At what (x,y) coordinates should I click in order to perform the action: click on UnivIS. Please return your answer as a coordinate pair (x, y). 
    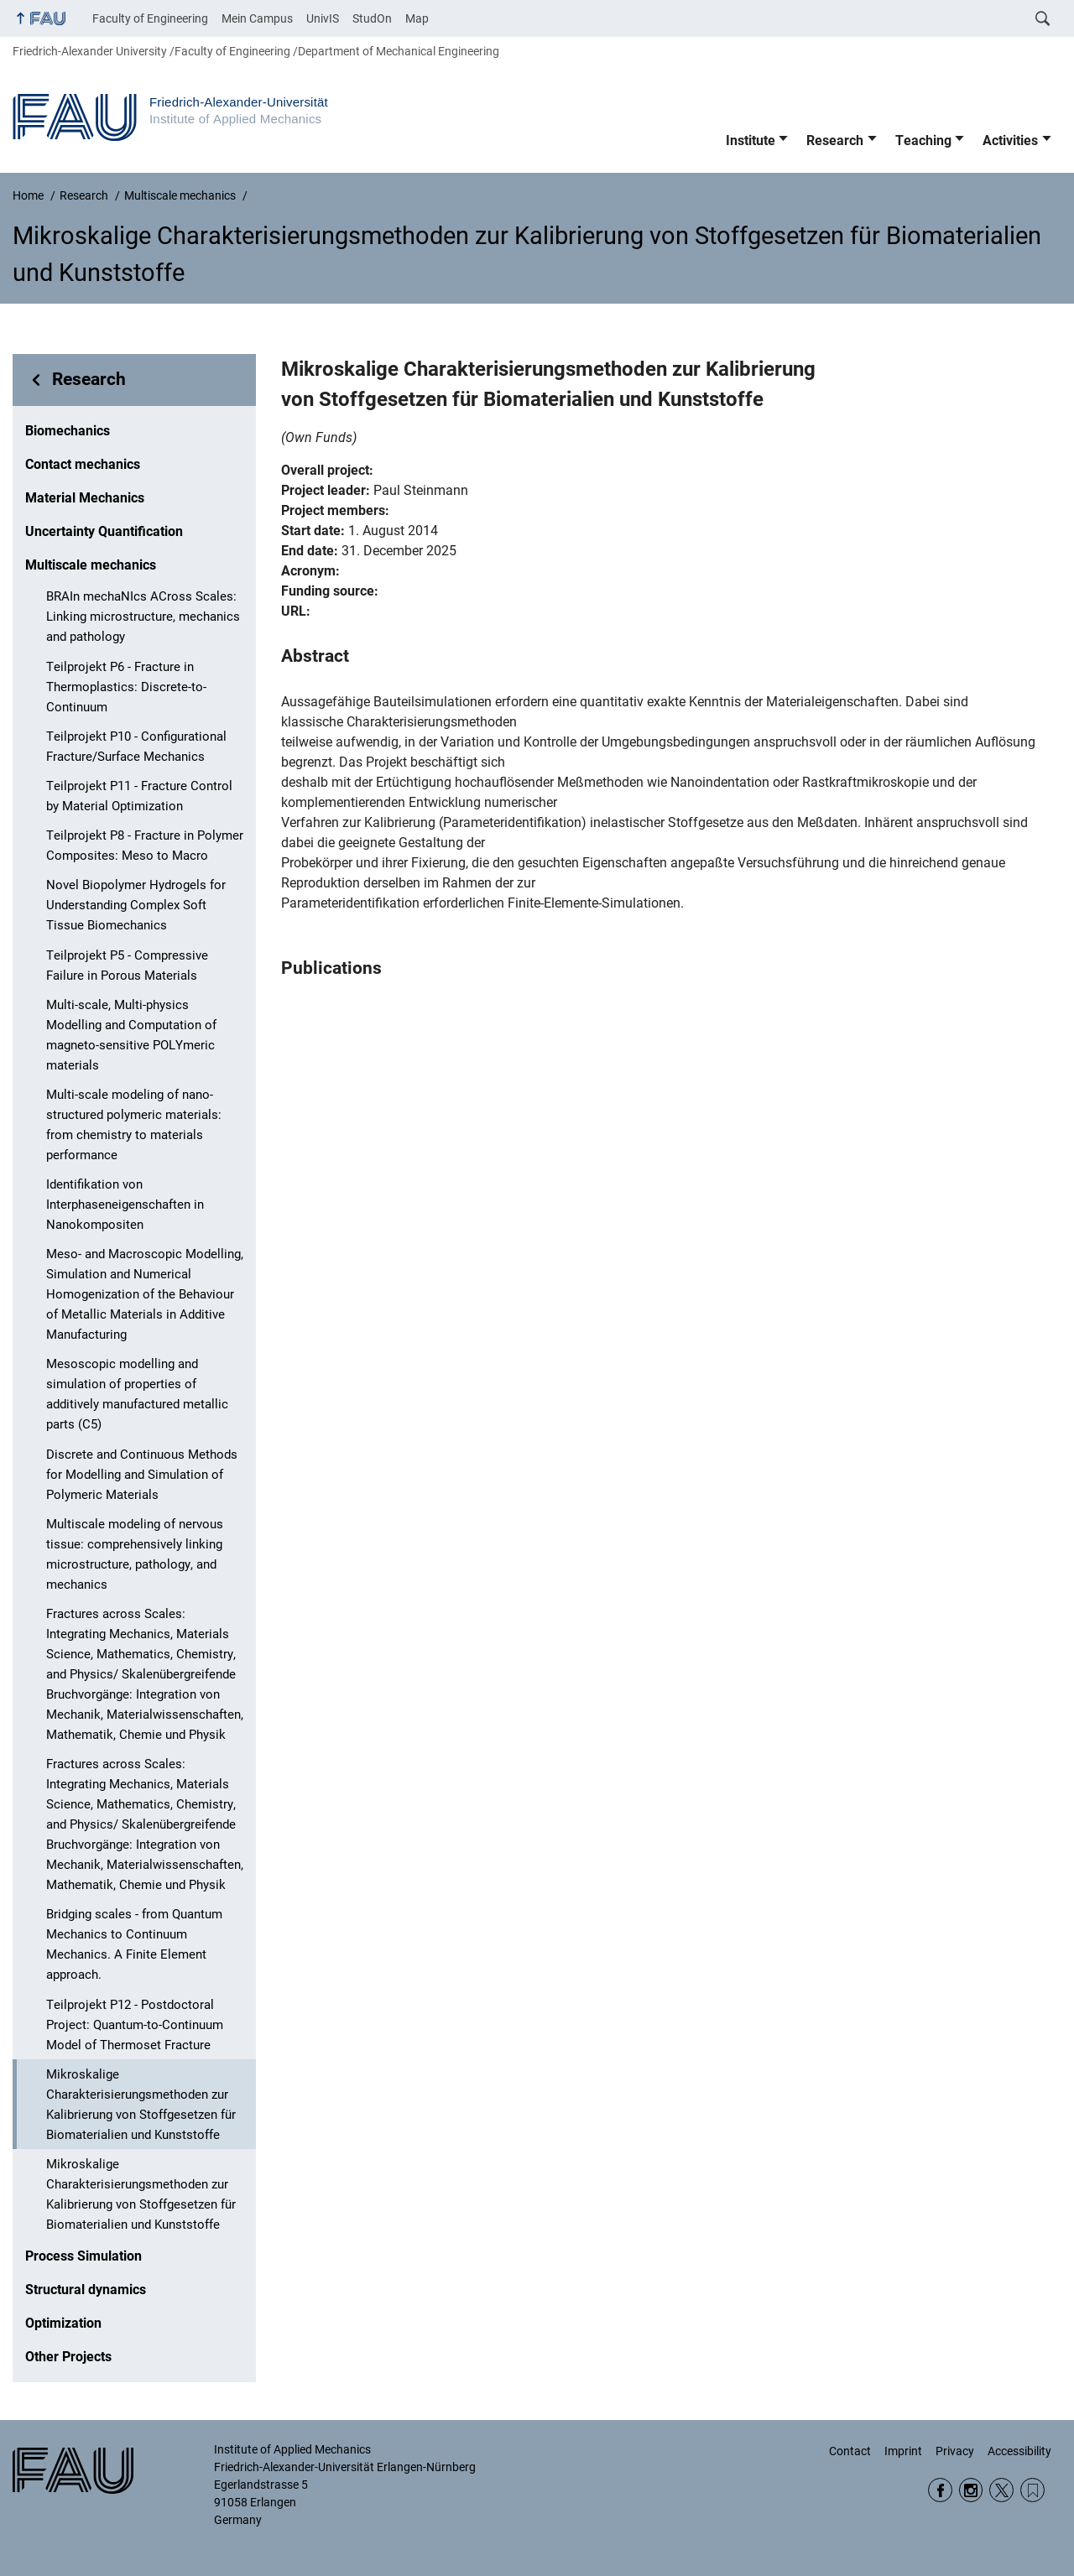
    Looking at the image, I should click on (322, 18).